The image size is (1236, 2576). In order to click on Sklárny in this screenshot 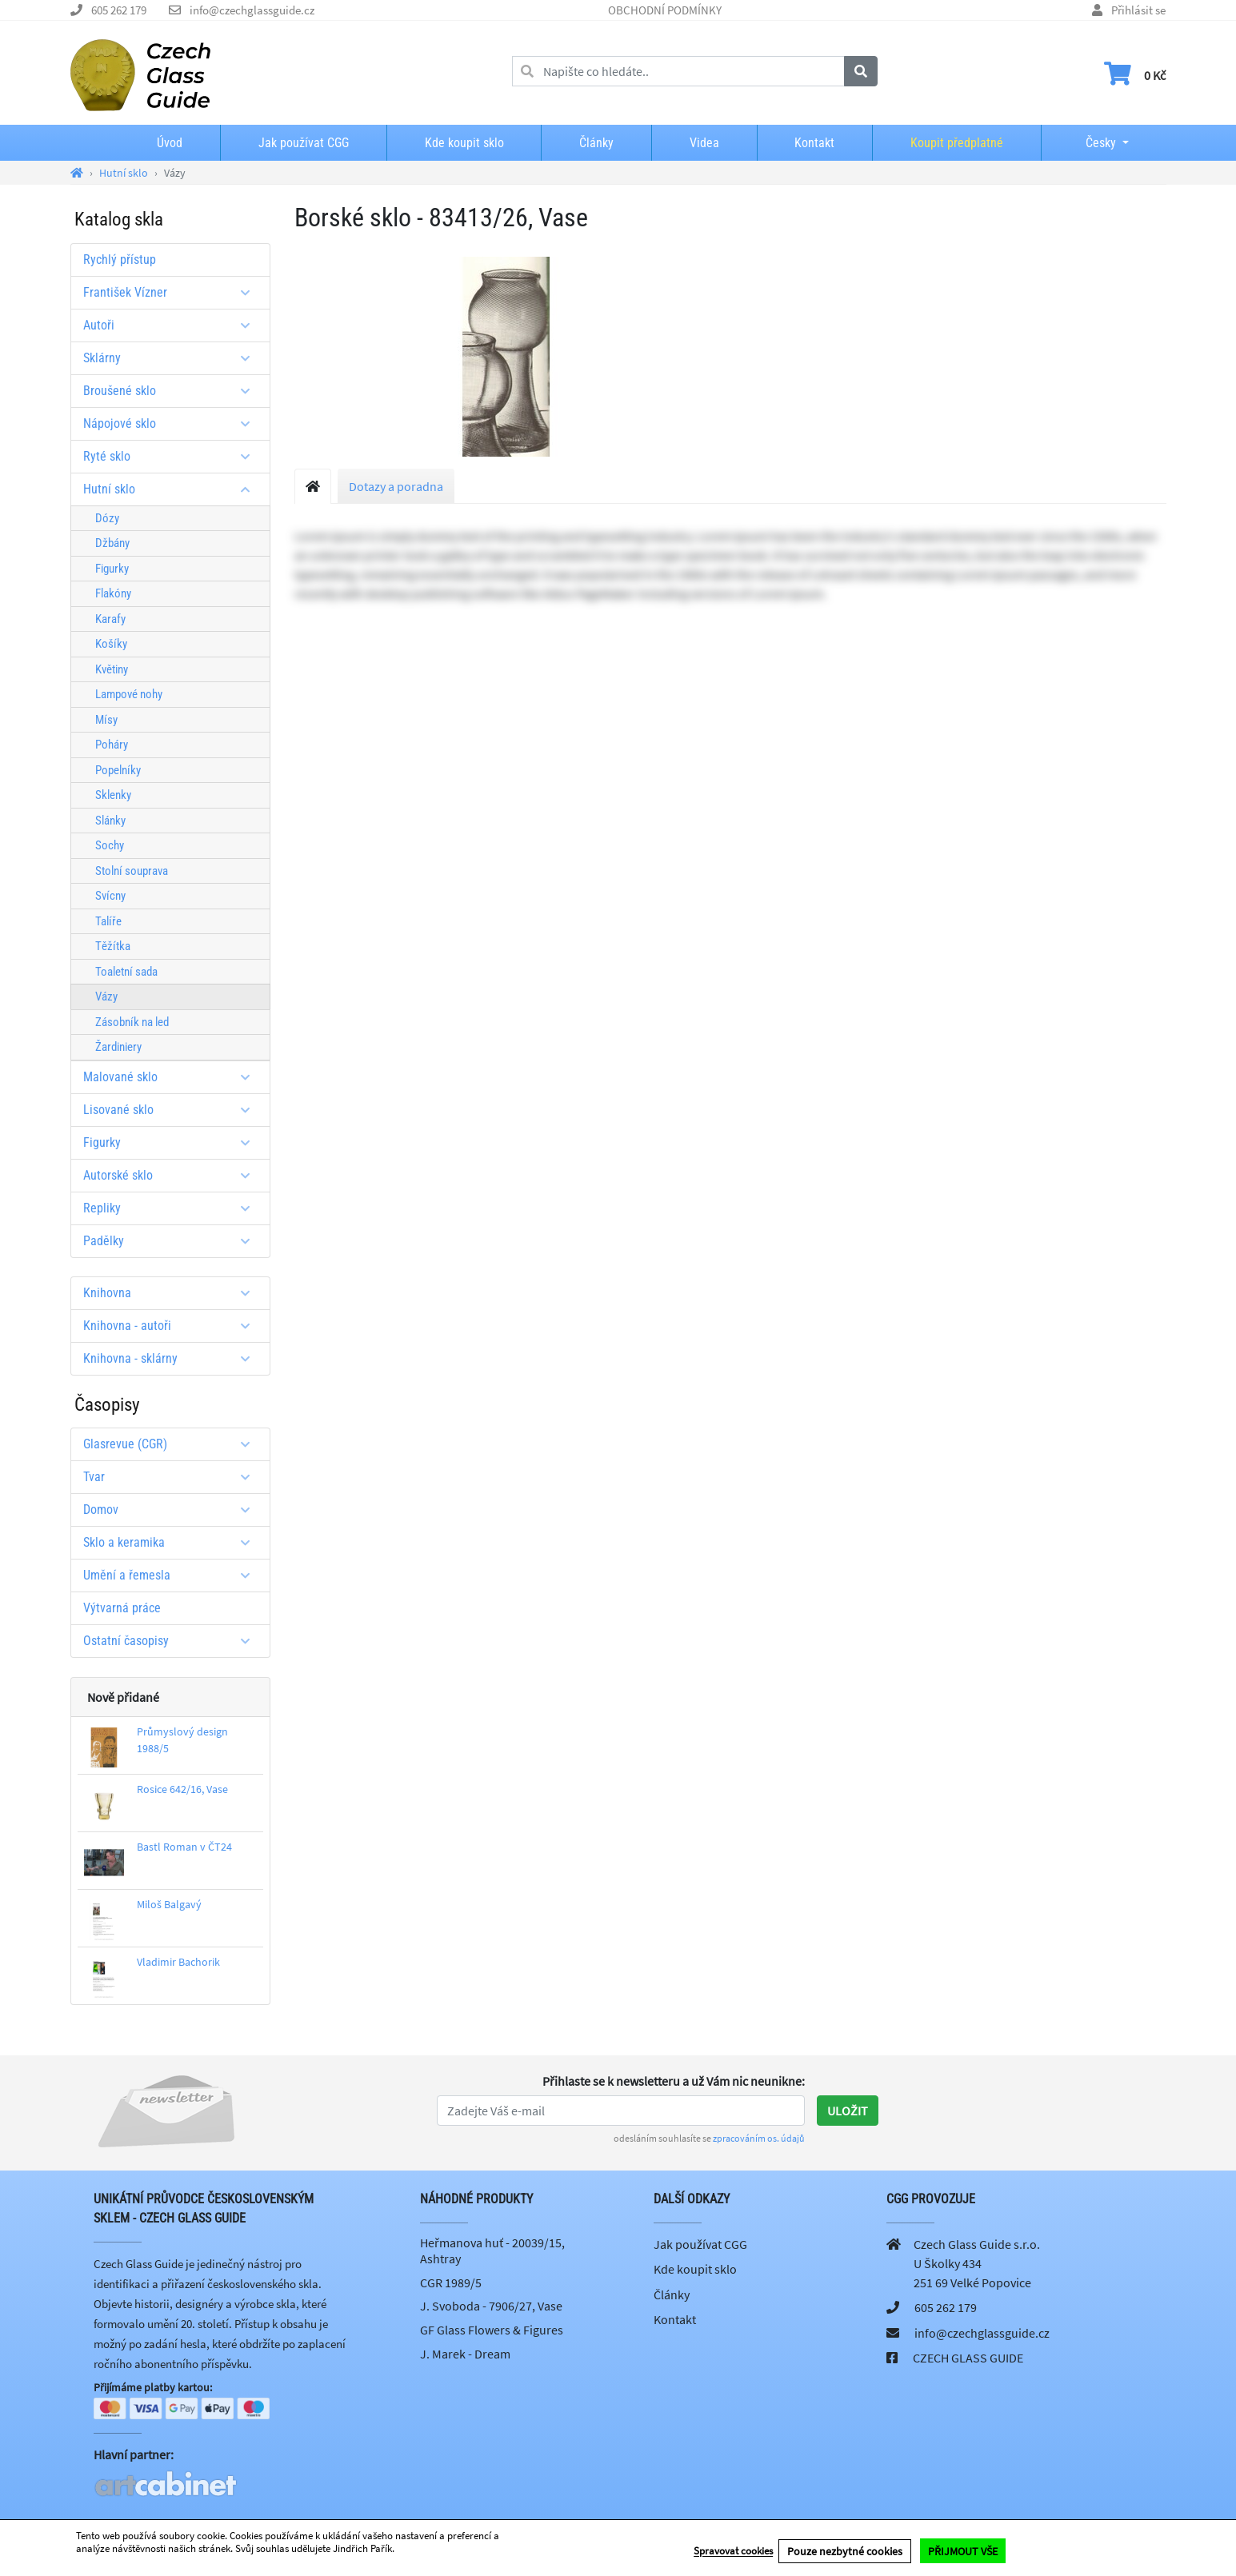, I will do `click(172, 357)`.